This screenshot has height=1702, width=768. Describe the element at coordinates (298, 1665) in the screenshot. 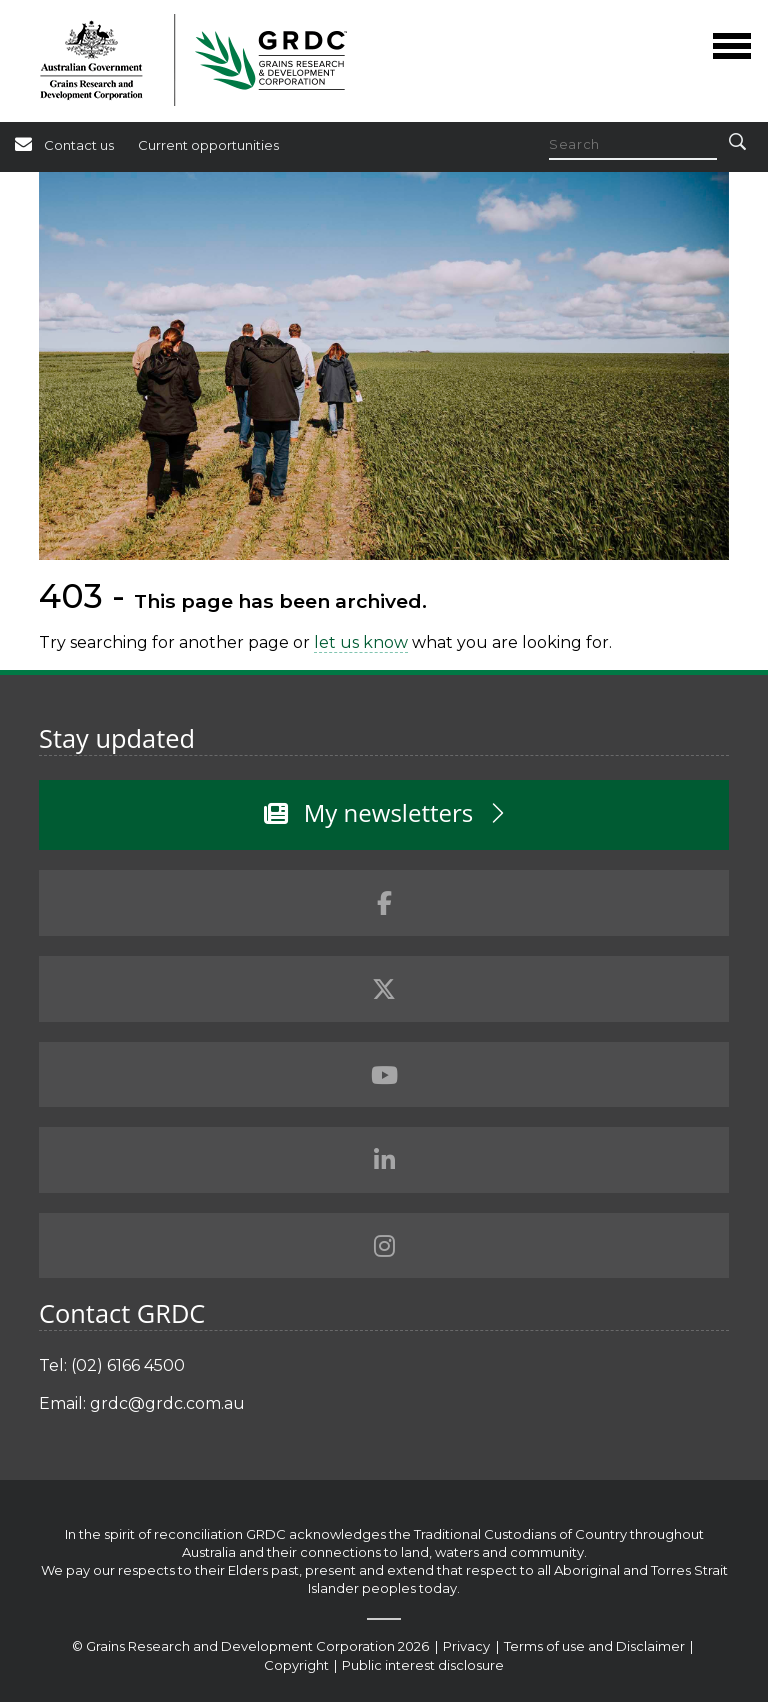

I see `Copyright` at that location.